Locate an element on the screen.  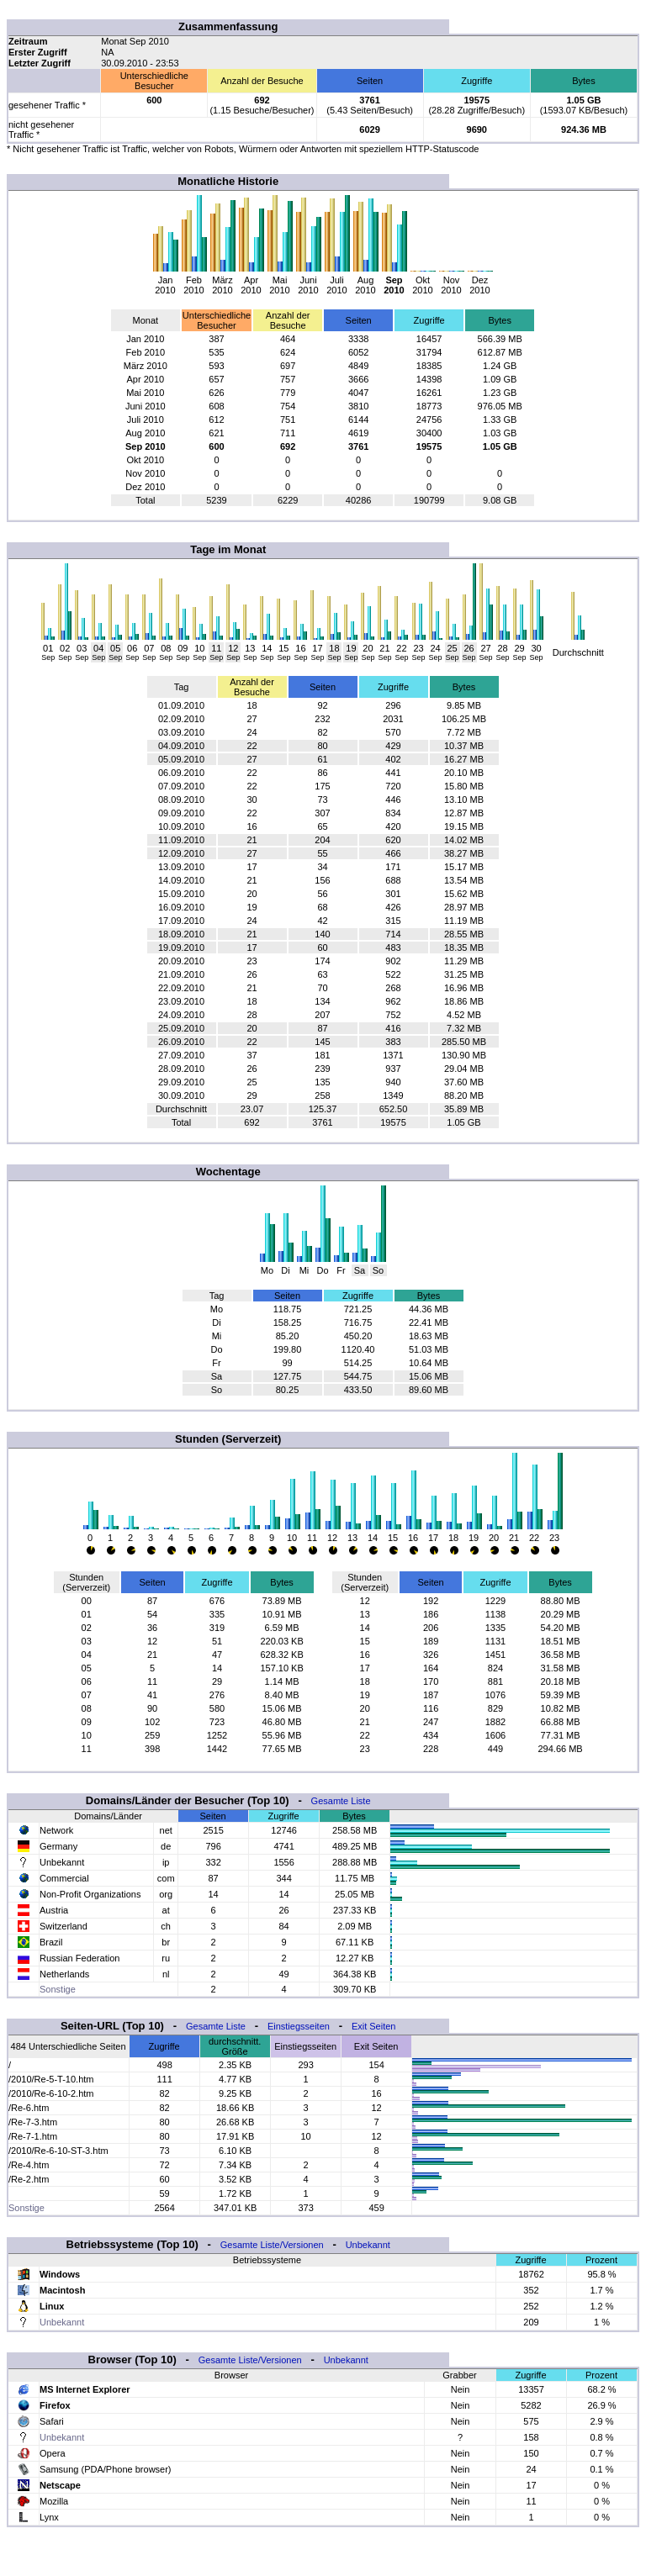
Unbekannt is located at coordinates (368, 2245).